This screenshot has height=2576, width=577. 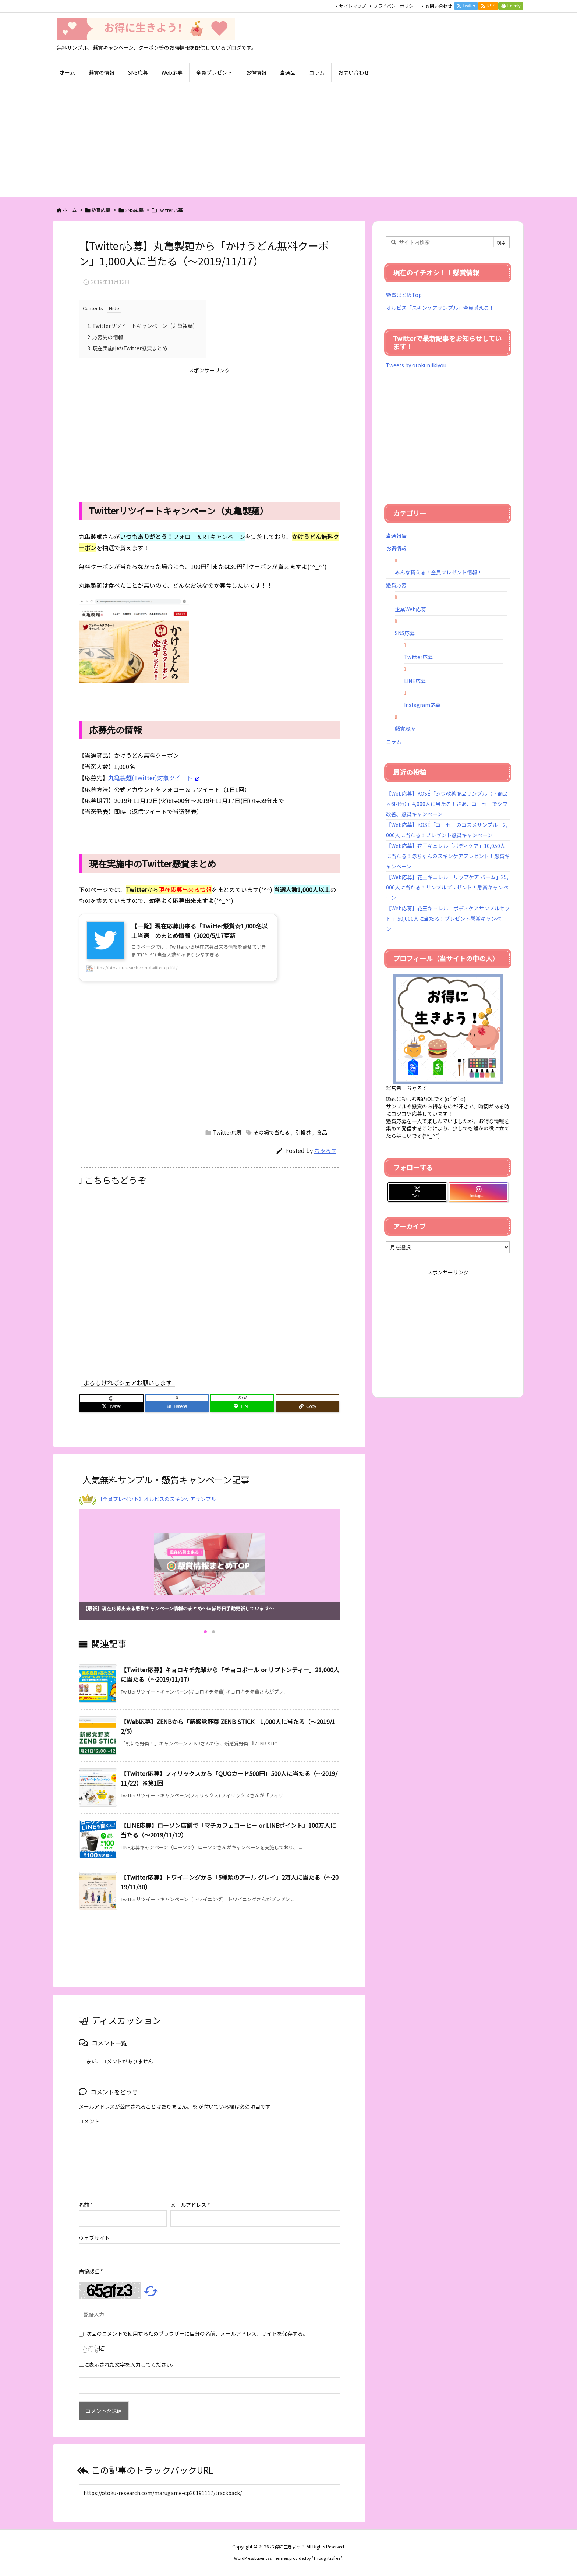 I want to click on 応募先の情報, so click(x=105, y=337).